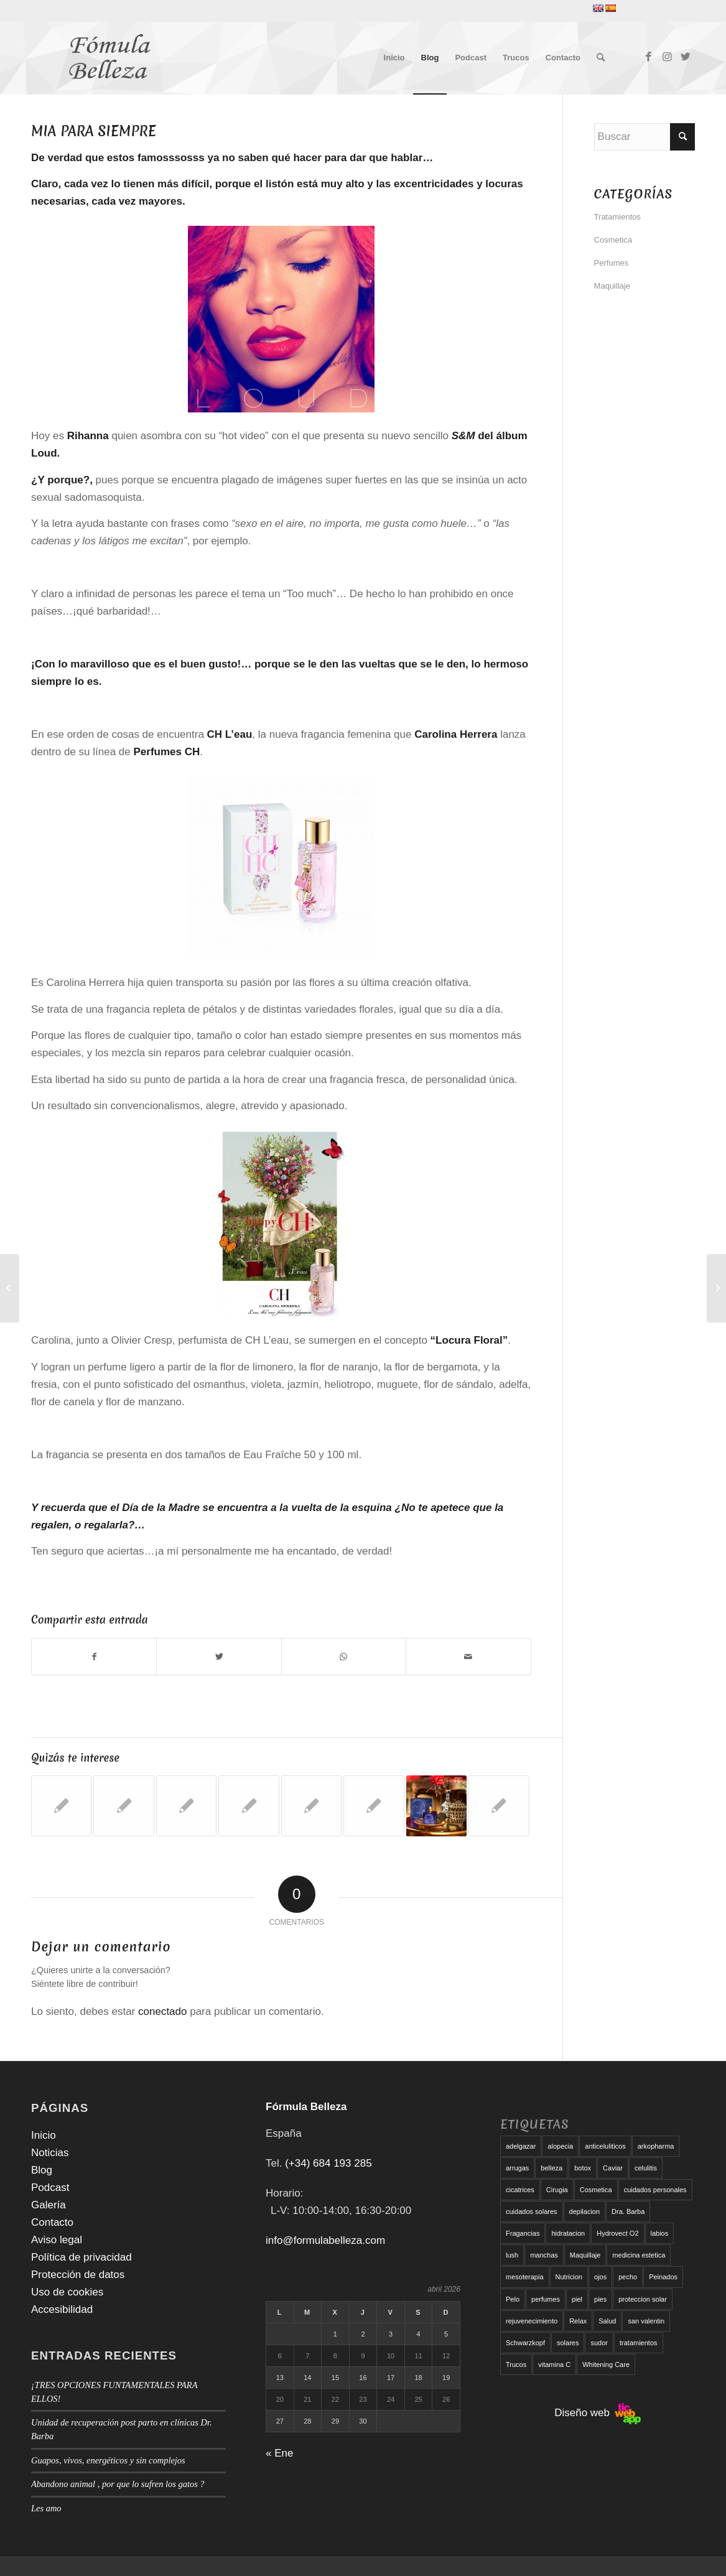  Describe the element at coordinates (516, 2364) in the screenshot. I see `Trucos [Trucos (11 elementos)]` at that location.